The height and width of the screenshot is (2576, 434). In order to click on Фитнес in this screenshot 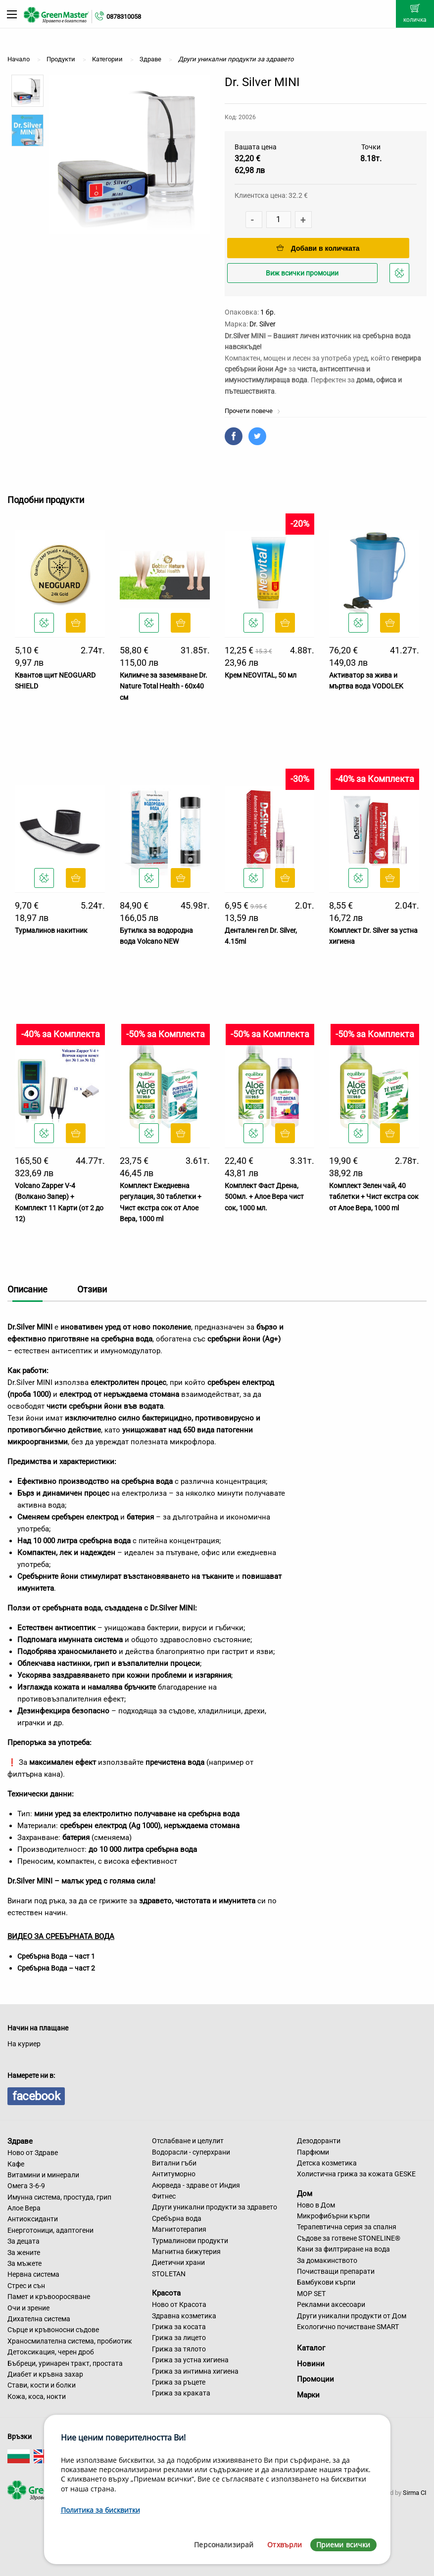, I will do `click(164, 2196)`.